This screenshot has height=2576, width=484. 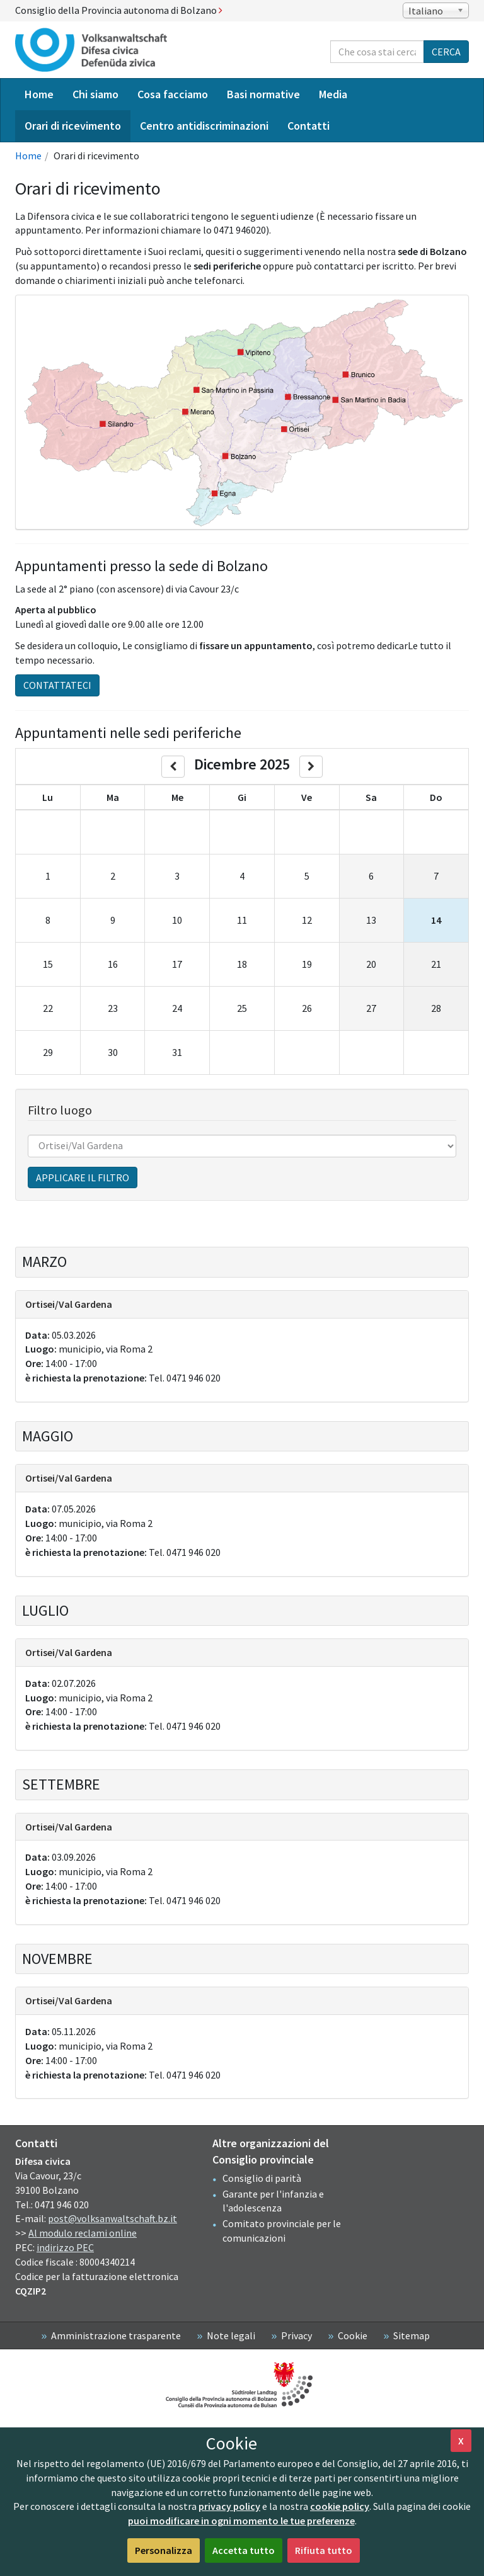 I want to click on Cosa facciamo [menuitem], so click(x=172, y=94).